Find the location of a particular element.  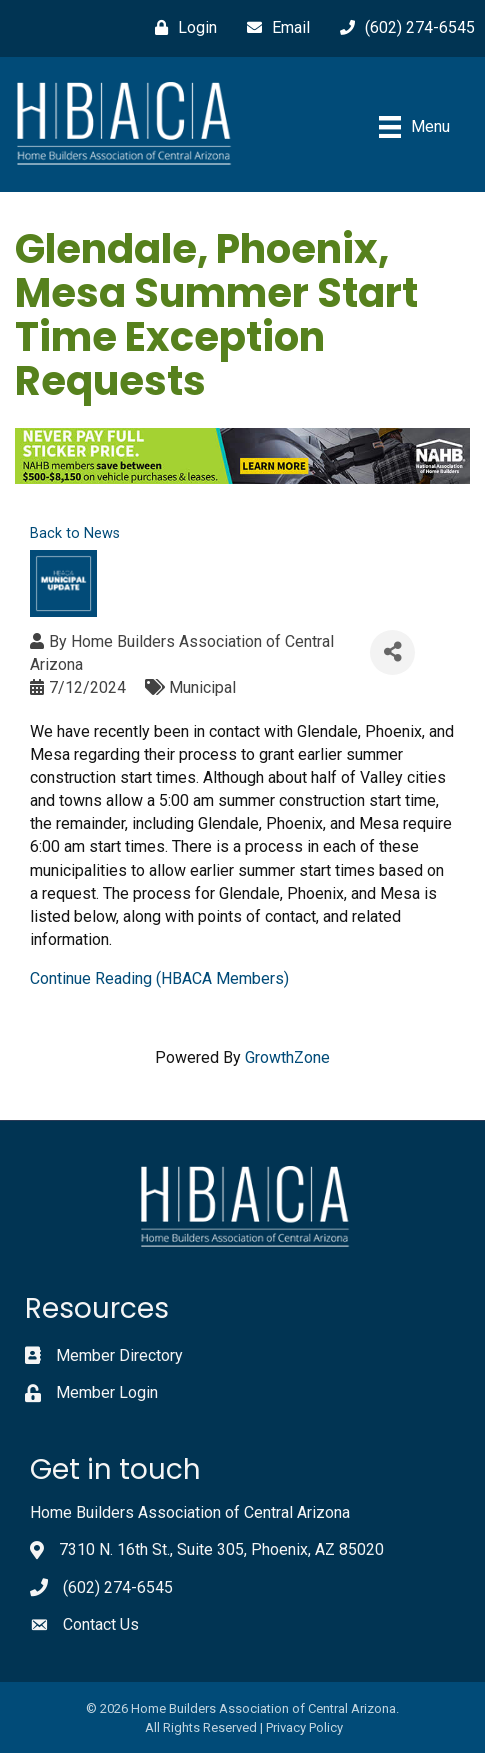

[Login] is located at coordinates (181, 28).